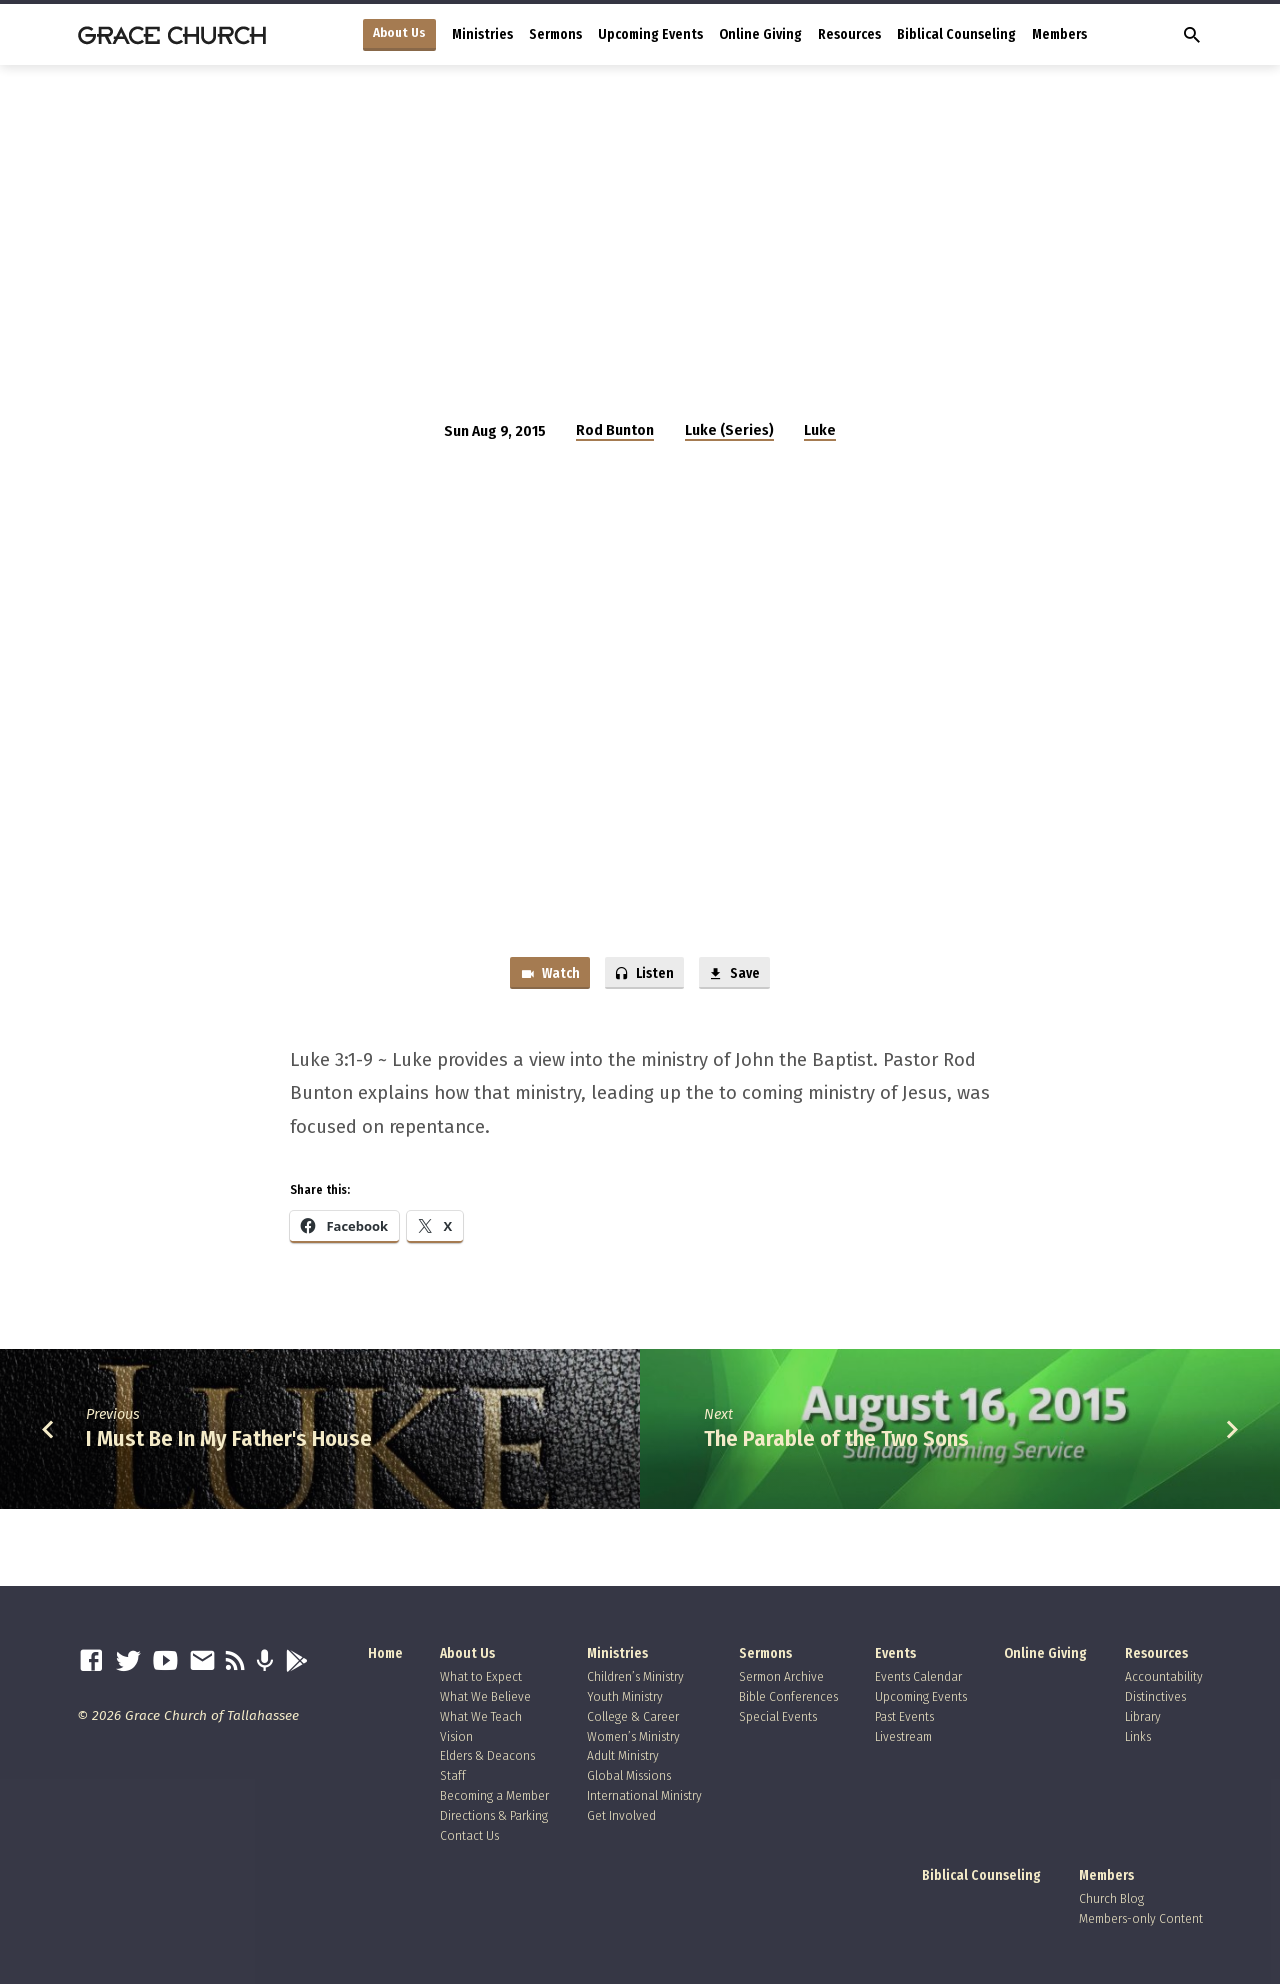 The image size is (1280, 1984). Describe the element at coordinates (494, 1815) in the screenshot. I see `Directions & Parking` at that location.